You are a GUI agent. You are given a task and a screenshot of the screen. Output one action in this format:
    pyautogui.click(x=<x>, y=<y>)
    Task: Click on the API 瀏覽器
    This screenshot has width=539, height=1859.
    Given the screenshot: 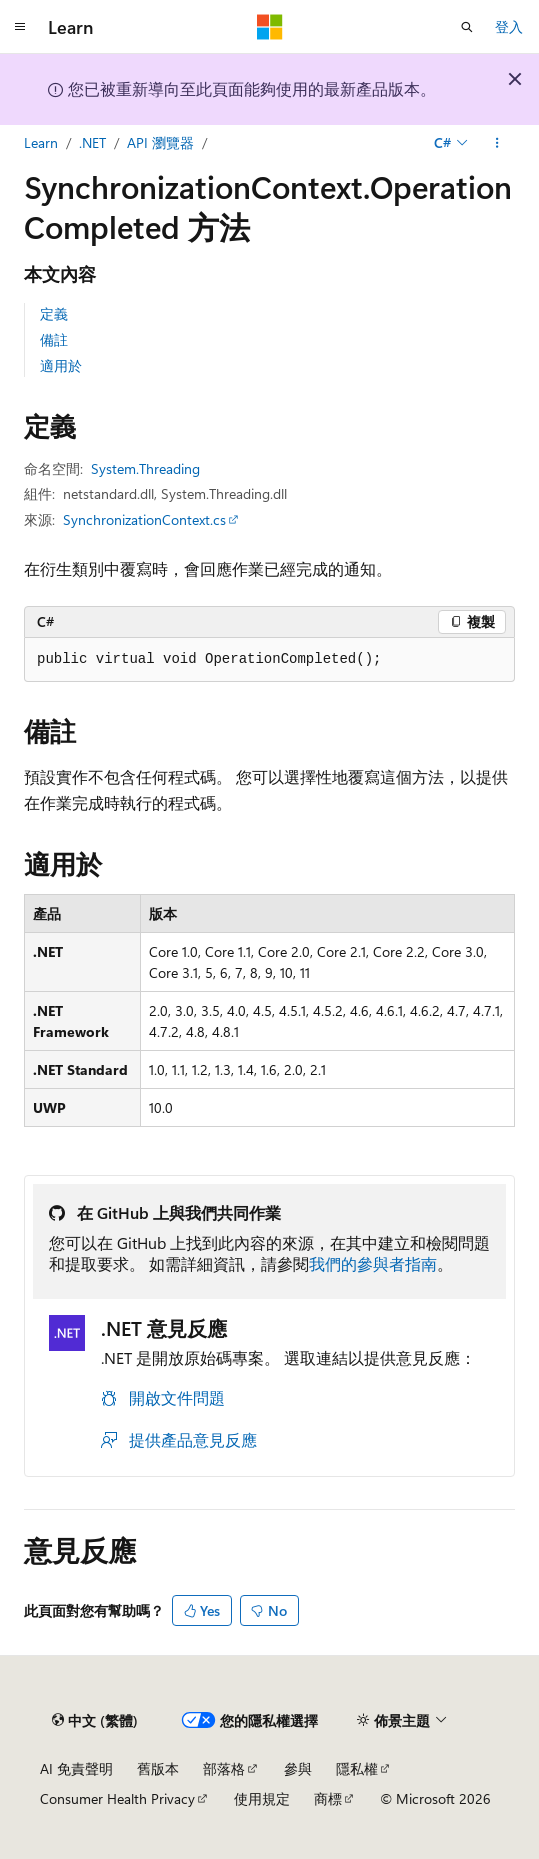 What is the action you would take?
    pyautogui.click(x=160, y=142)
    